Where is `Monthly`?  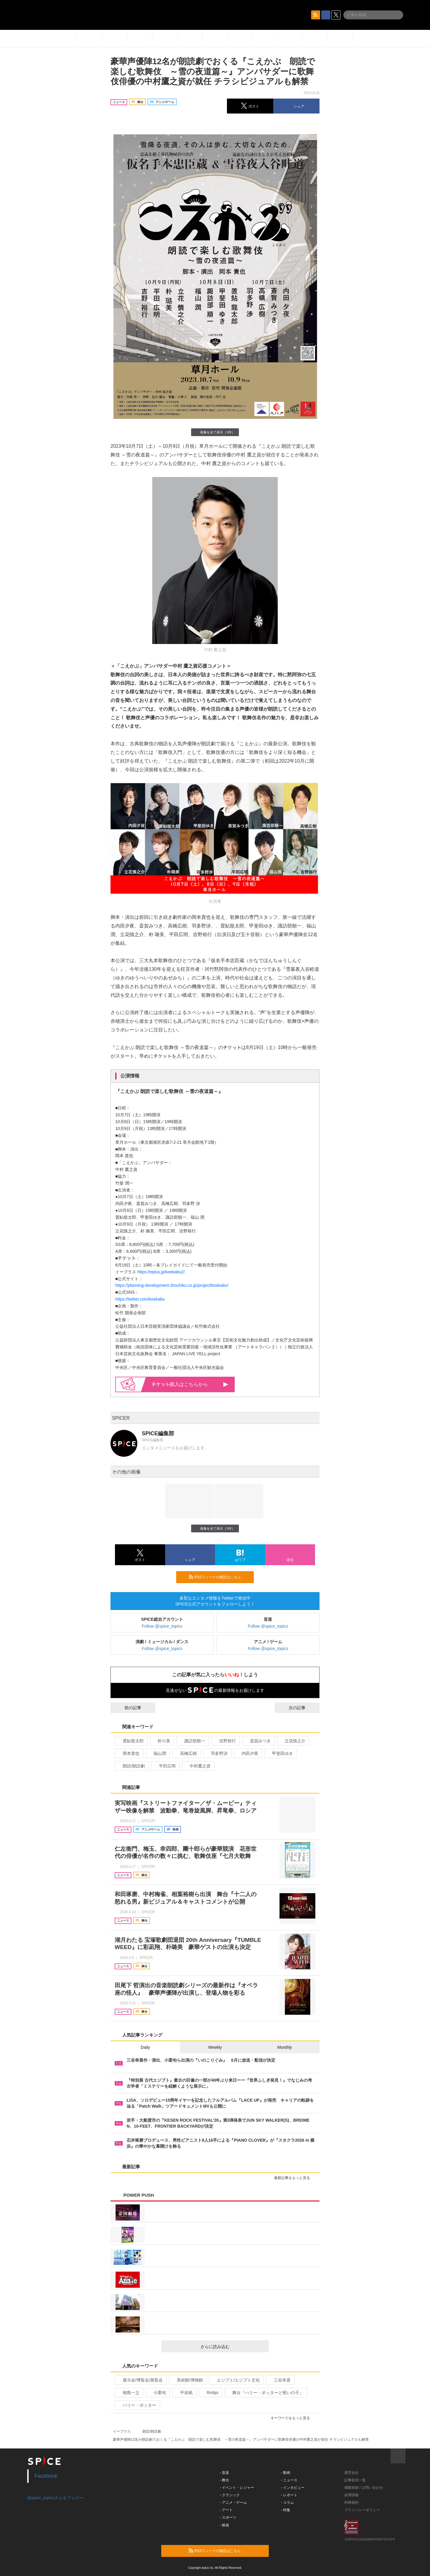 Monthly is located at coordinates (284, 2047).